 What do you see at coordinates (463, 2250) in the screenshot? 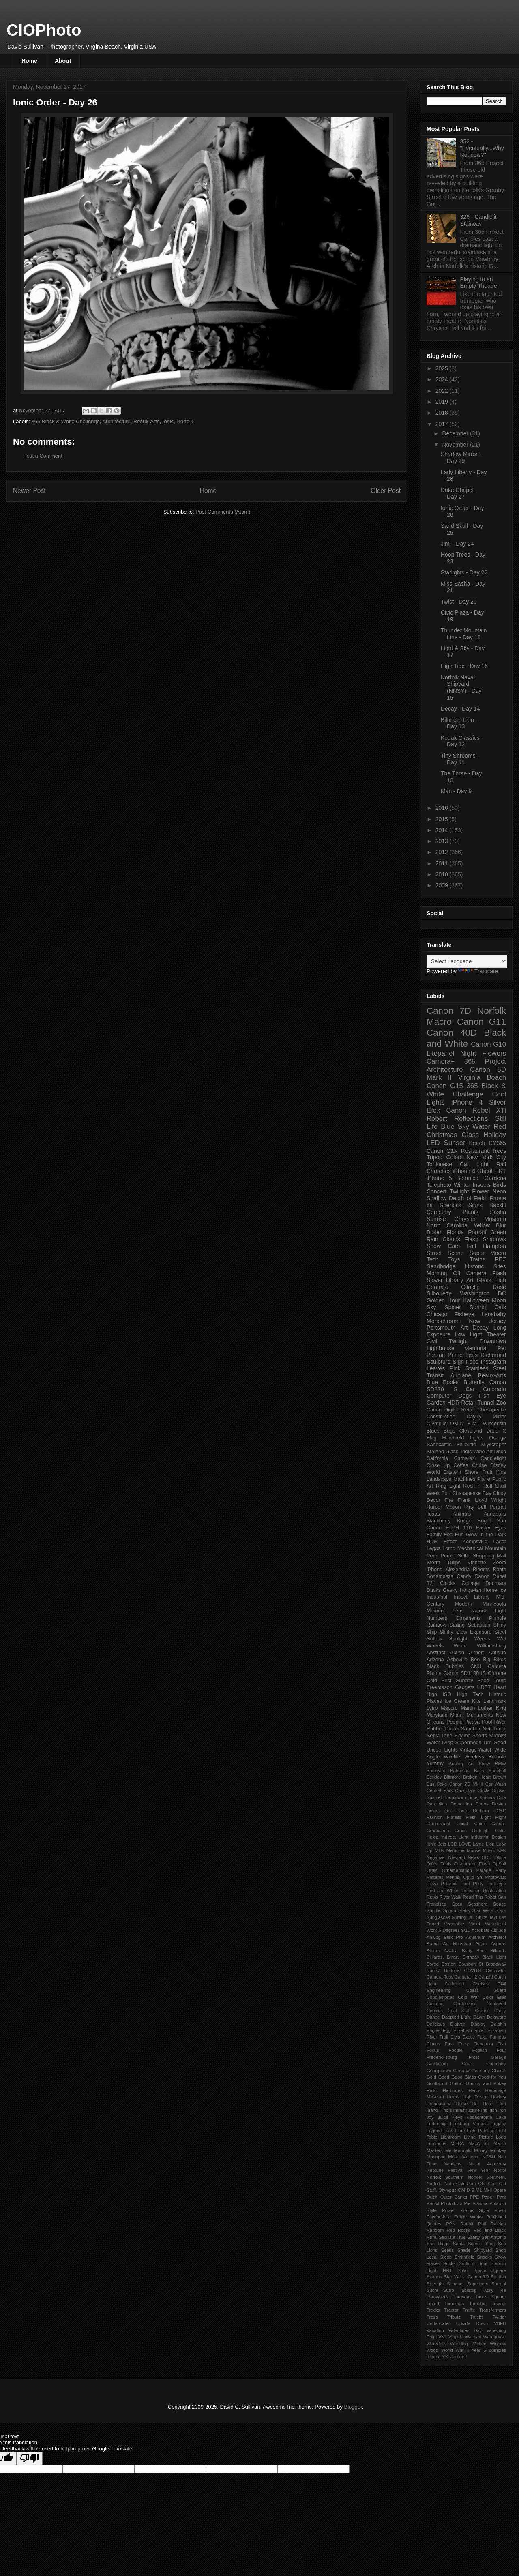
I see `Shade` at bounding box center [463, 2250].